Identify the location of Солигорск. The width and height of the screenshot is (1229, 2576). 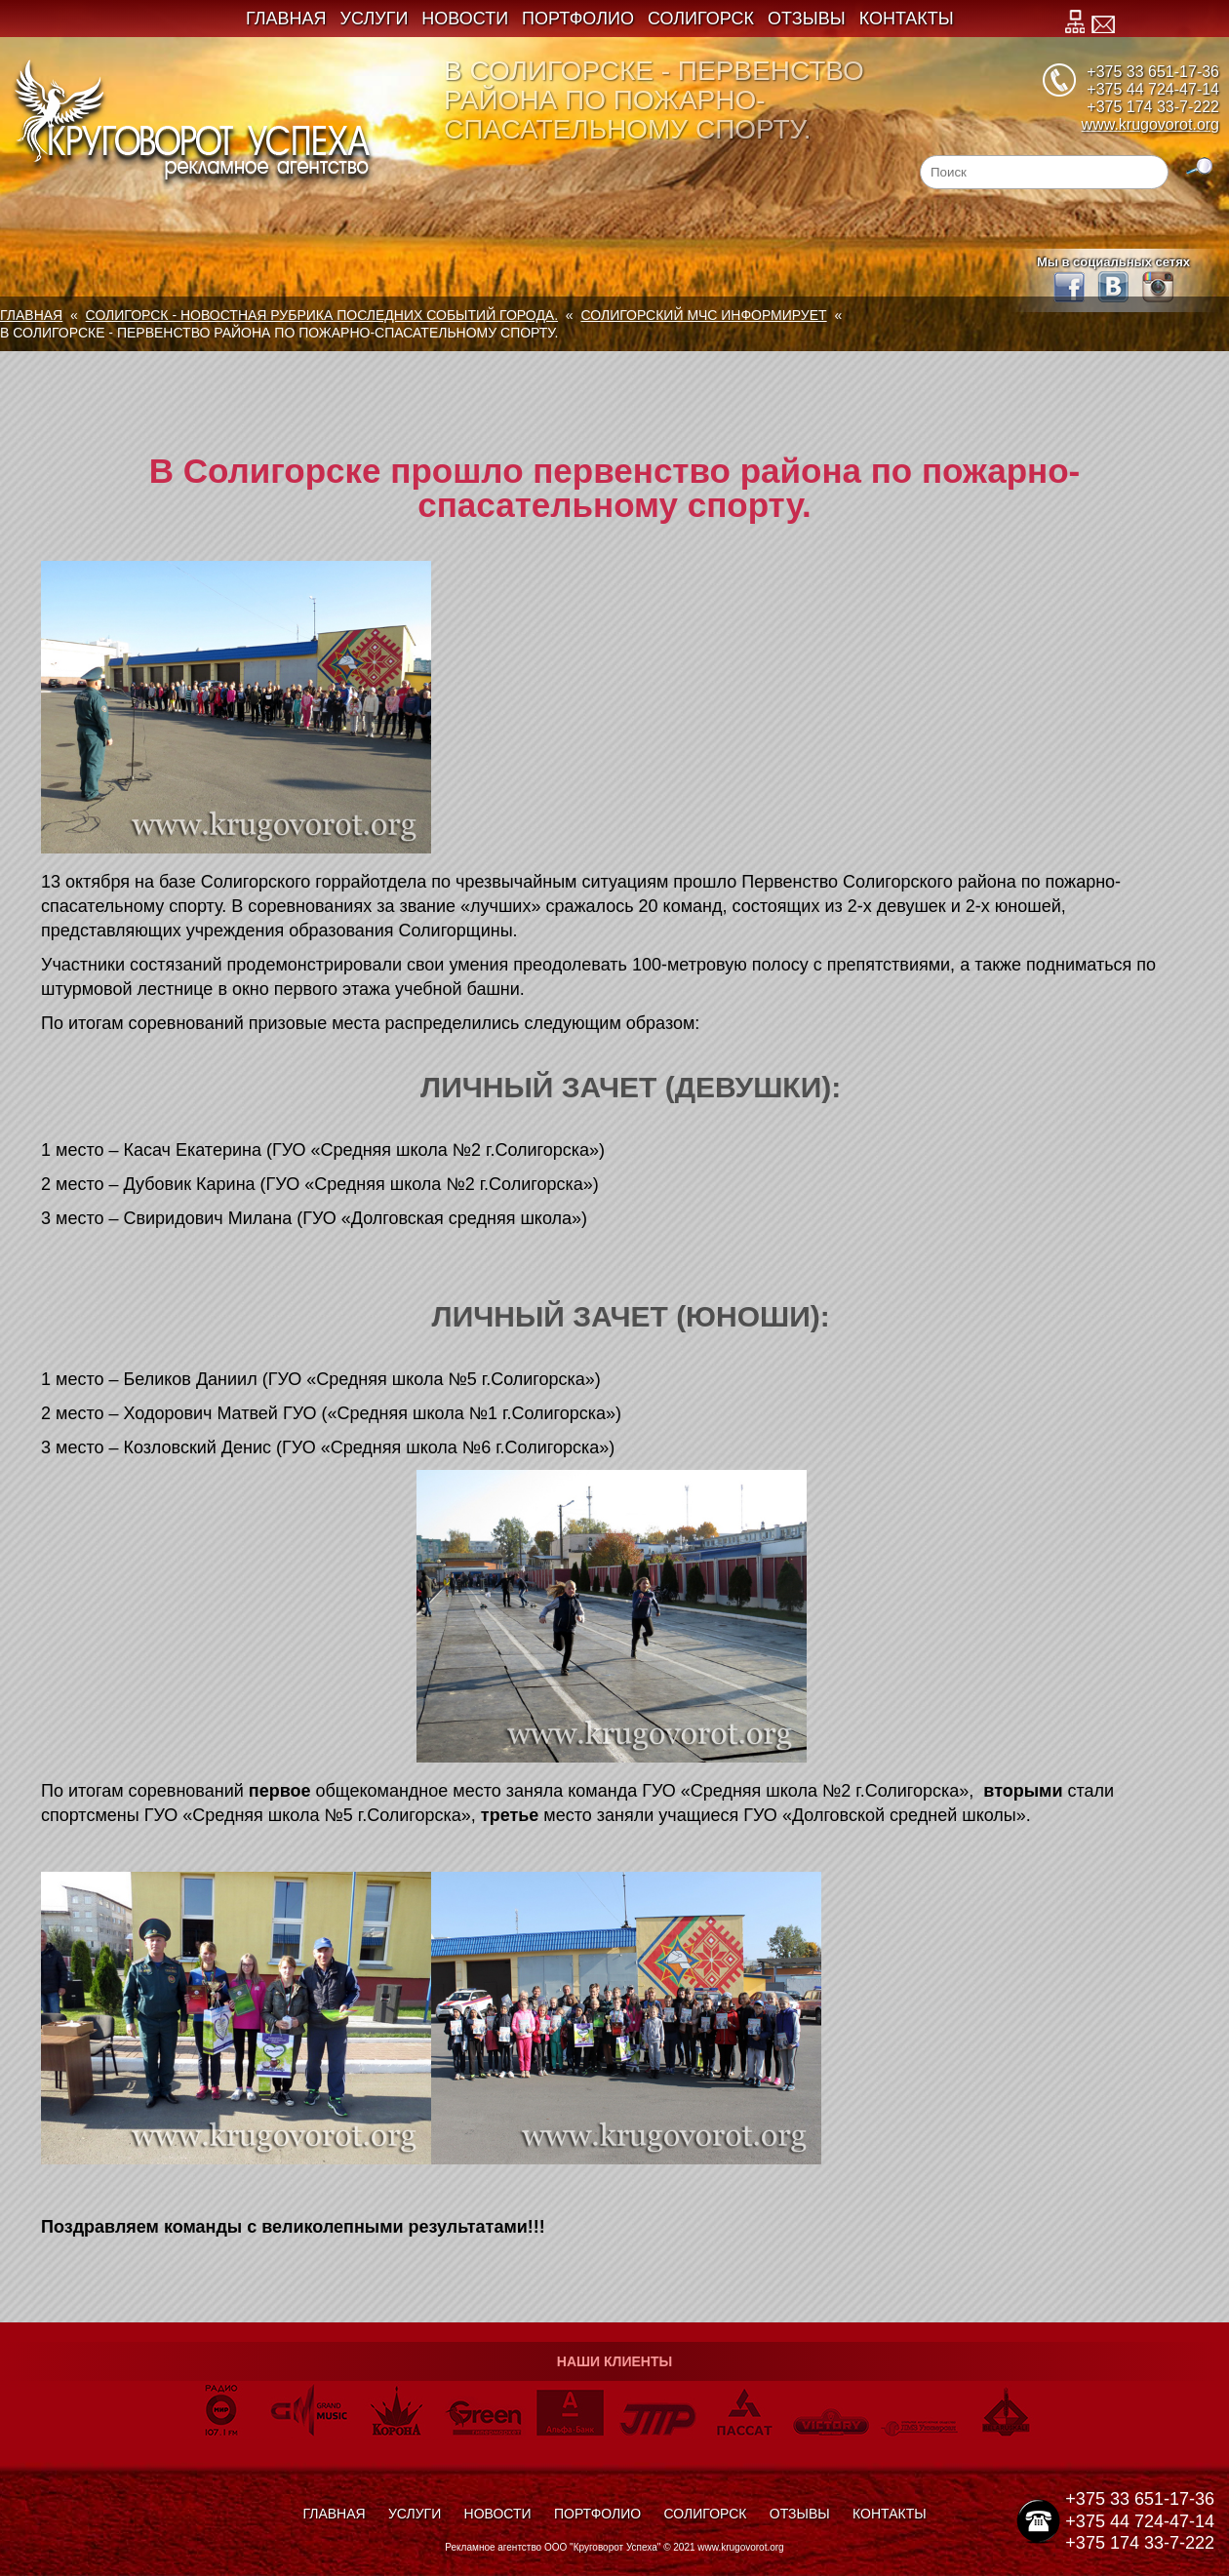
(701, 18).